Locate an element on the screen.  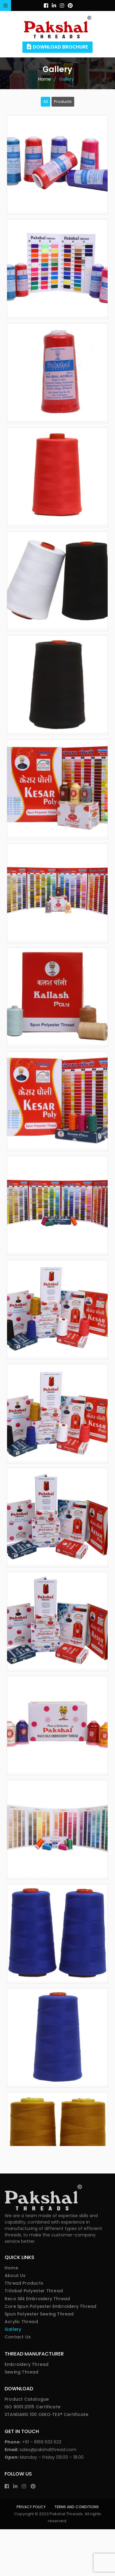
Products is located at coordinates (63, 101).